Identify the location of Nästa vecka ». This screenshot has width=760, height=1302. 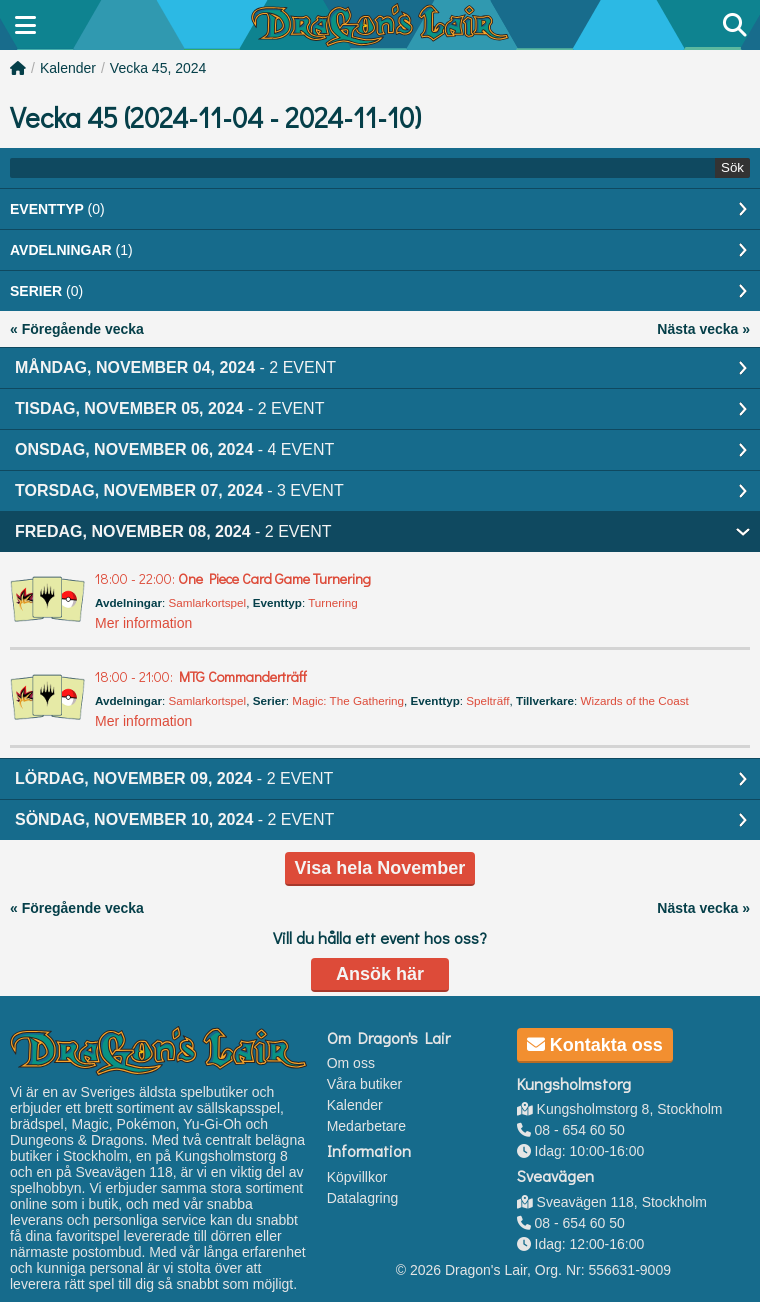
(703, 329).